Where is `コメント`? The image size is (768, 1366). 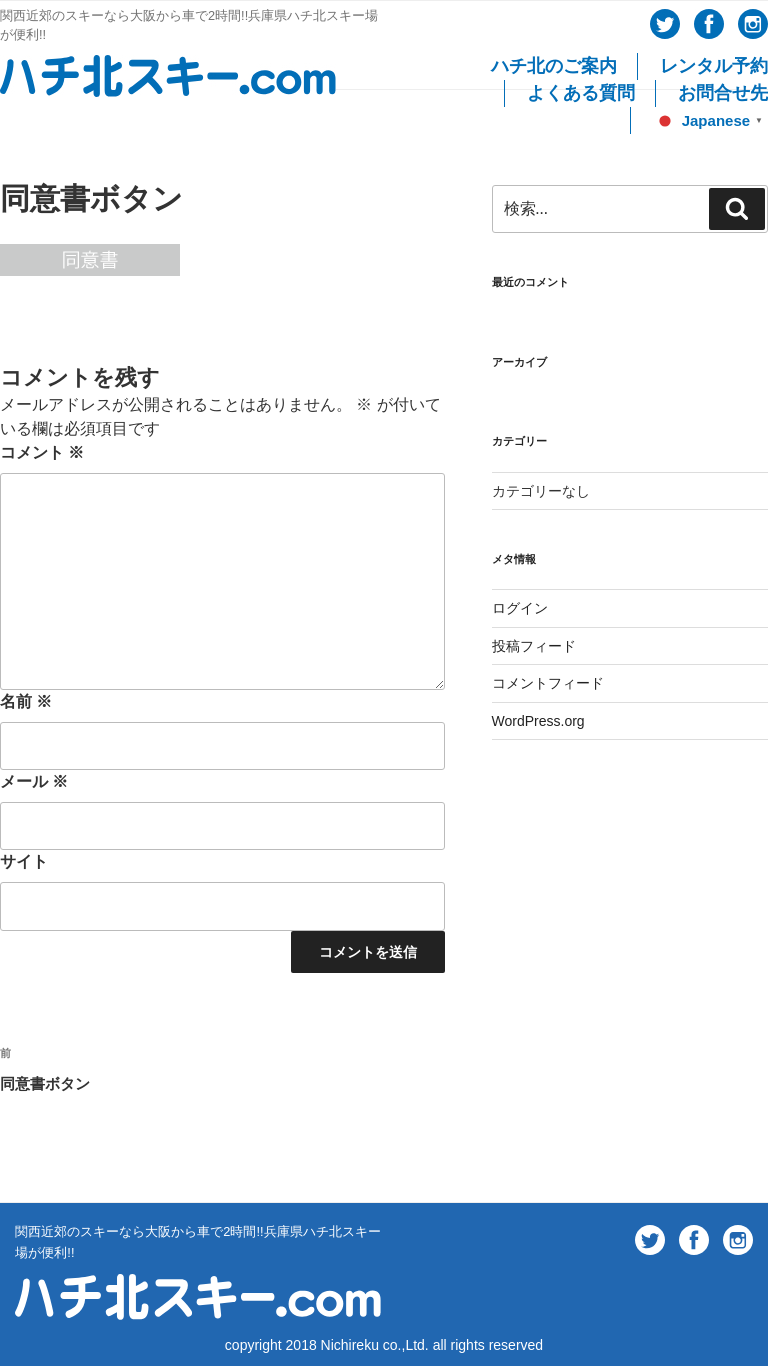 コメント is located at coordinates (42, 452).